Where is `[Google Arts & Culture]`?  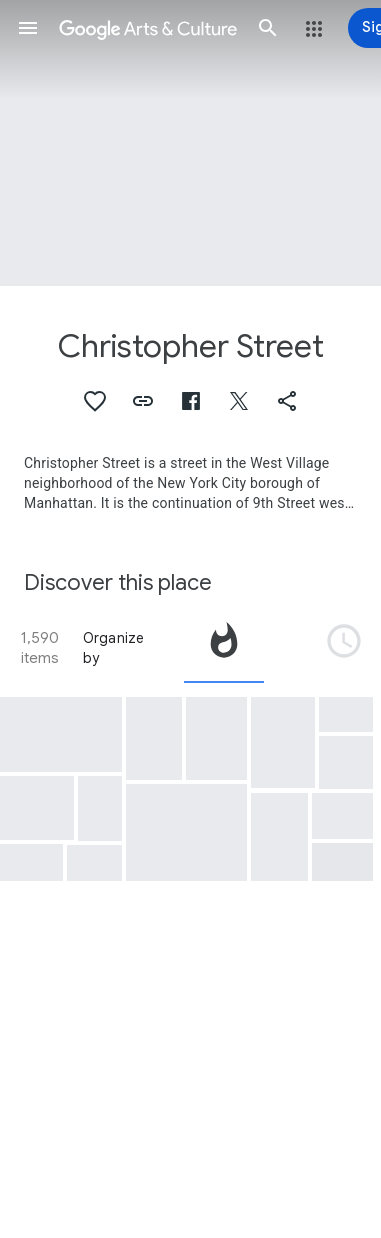
[Google Arts & Culture] is located at coordinates (148, 28).